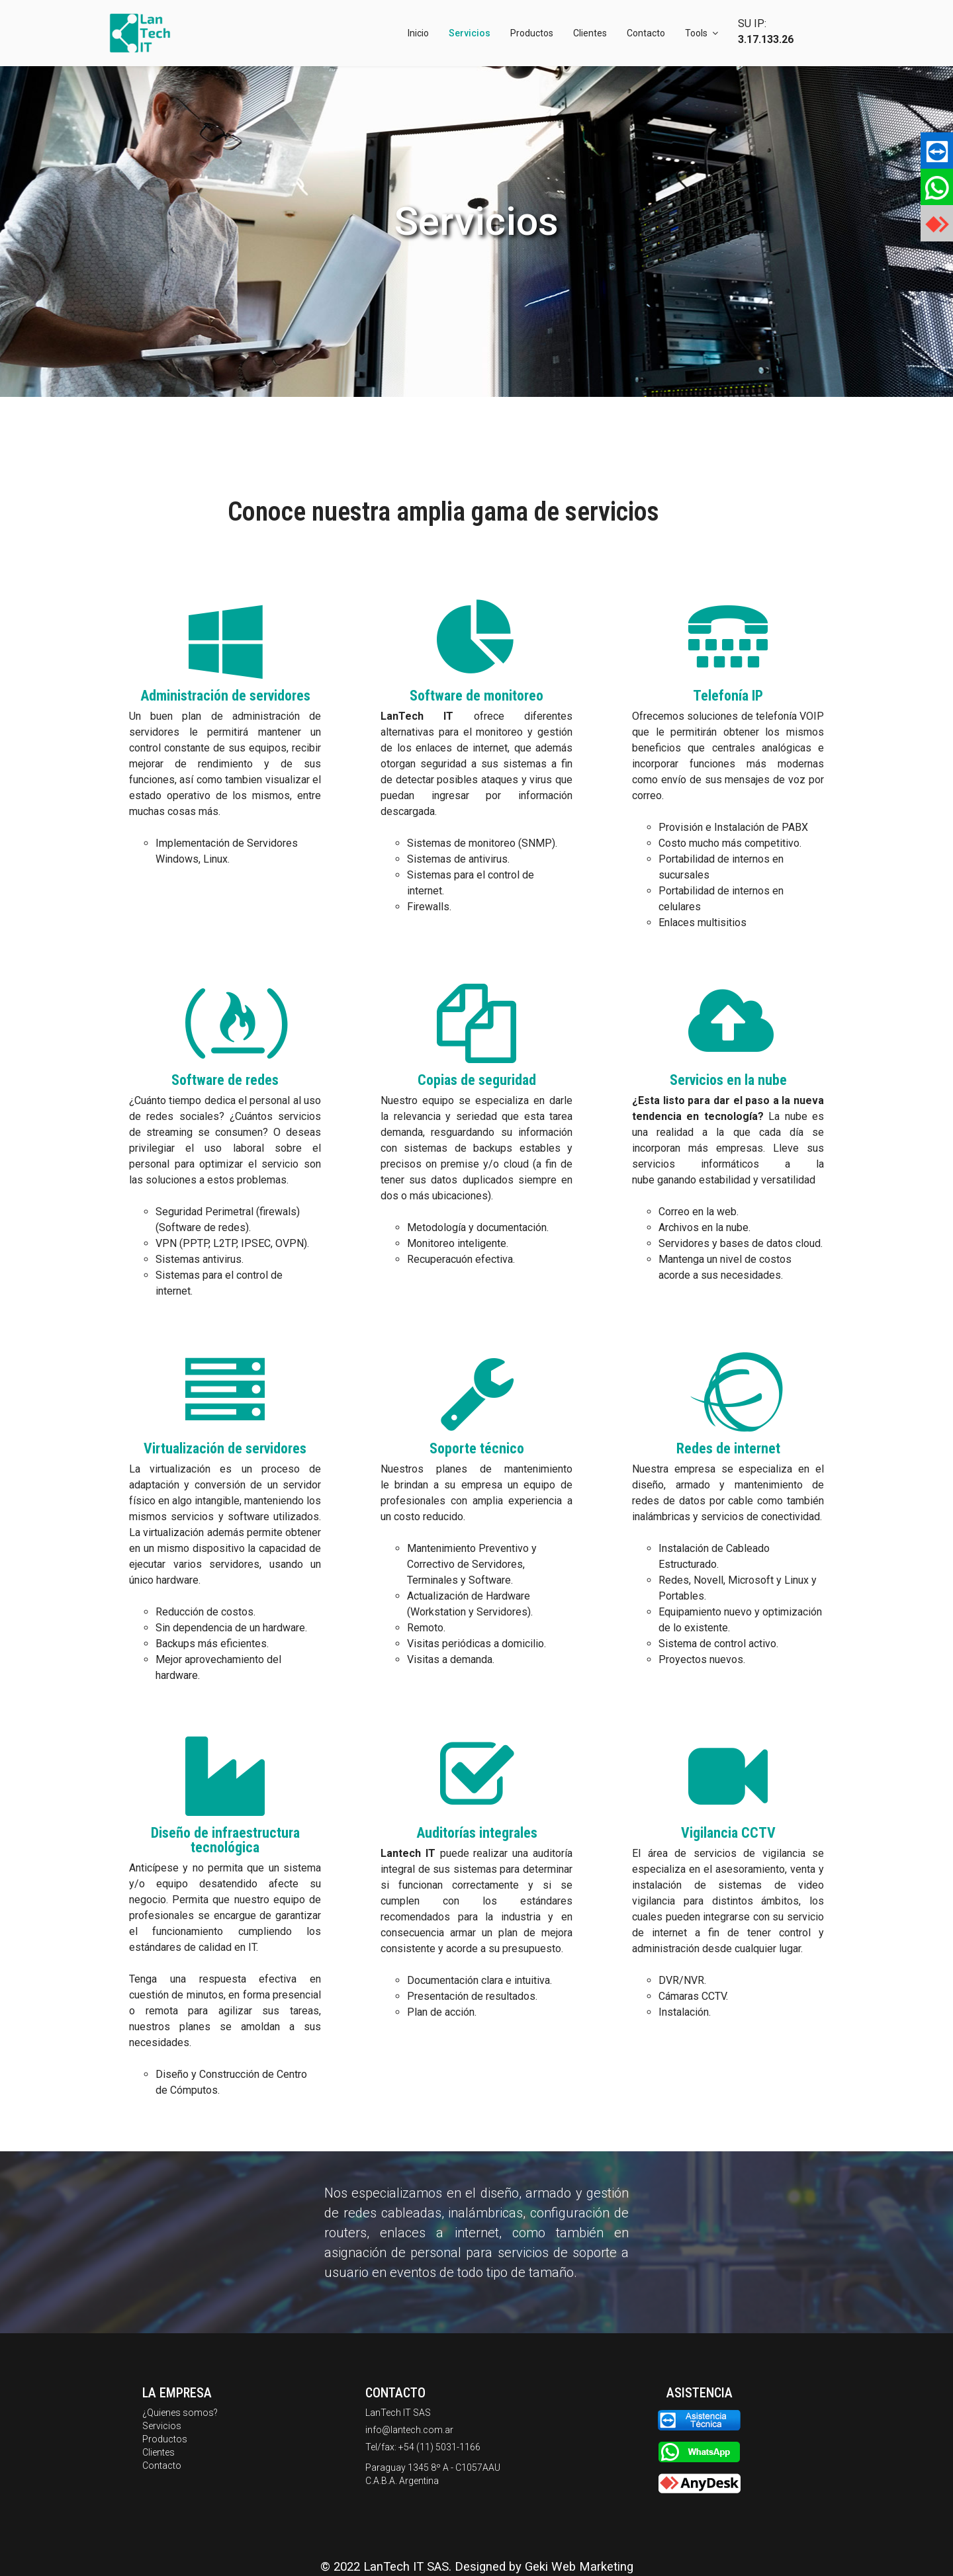  Describe the element at coordinates (696, 33) in the screenshot. I see `Tools` at that location.